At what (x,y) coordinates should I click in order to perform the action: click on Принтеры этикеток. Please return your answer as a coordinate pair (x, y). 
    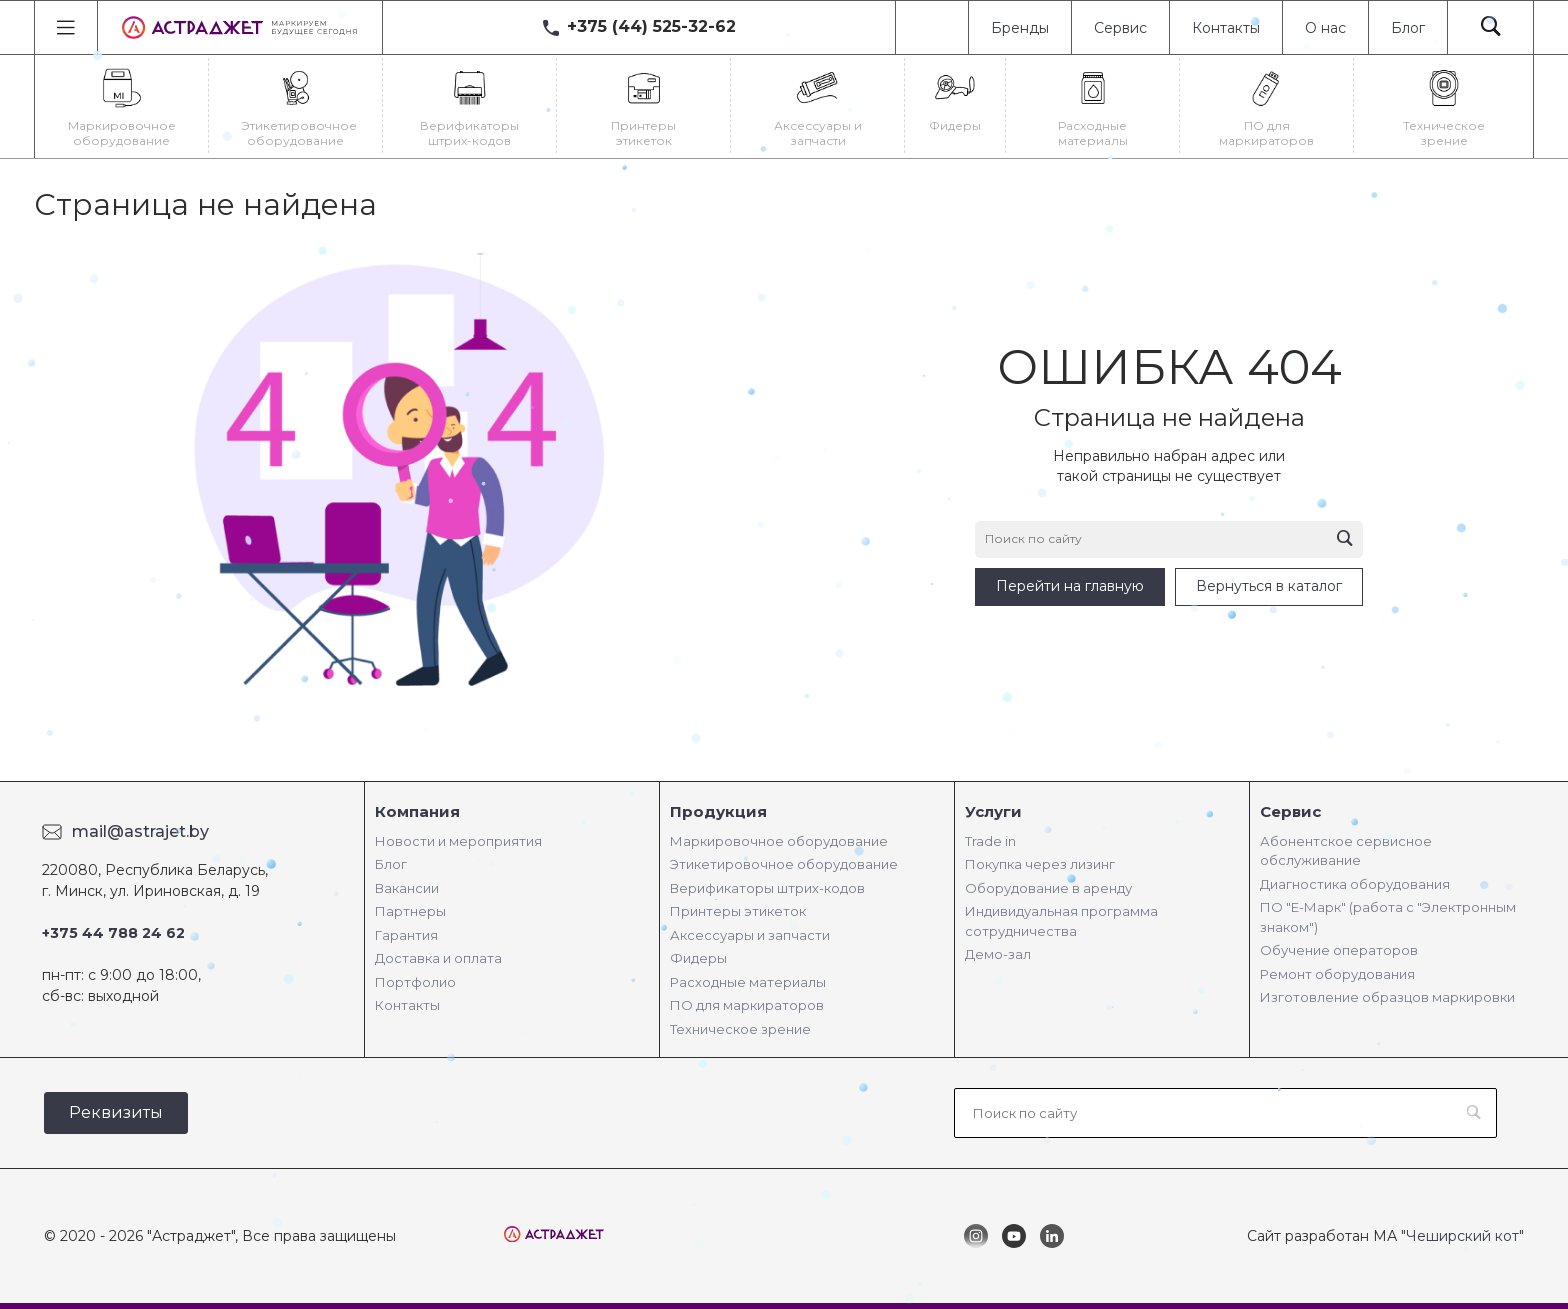
    Looking at the image, I should click on (738, 911).